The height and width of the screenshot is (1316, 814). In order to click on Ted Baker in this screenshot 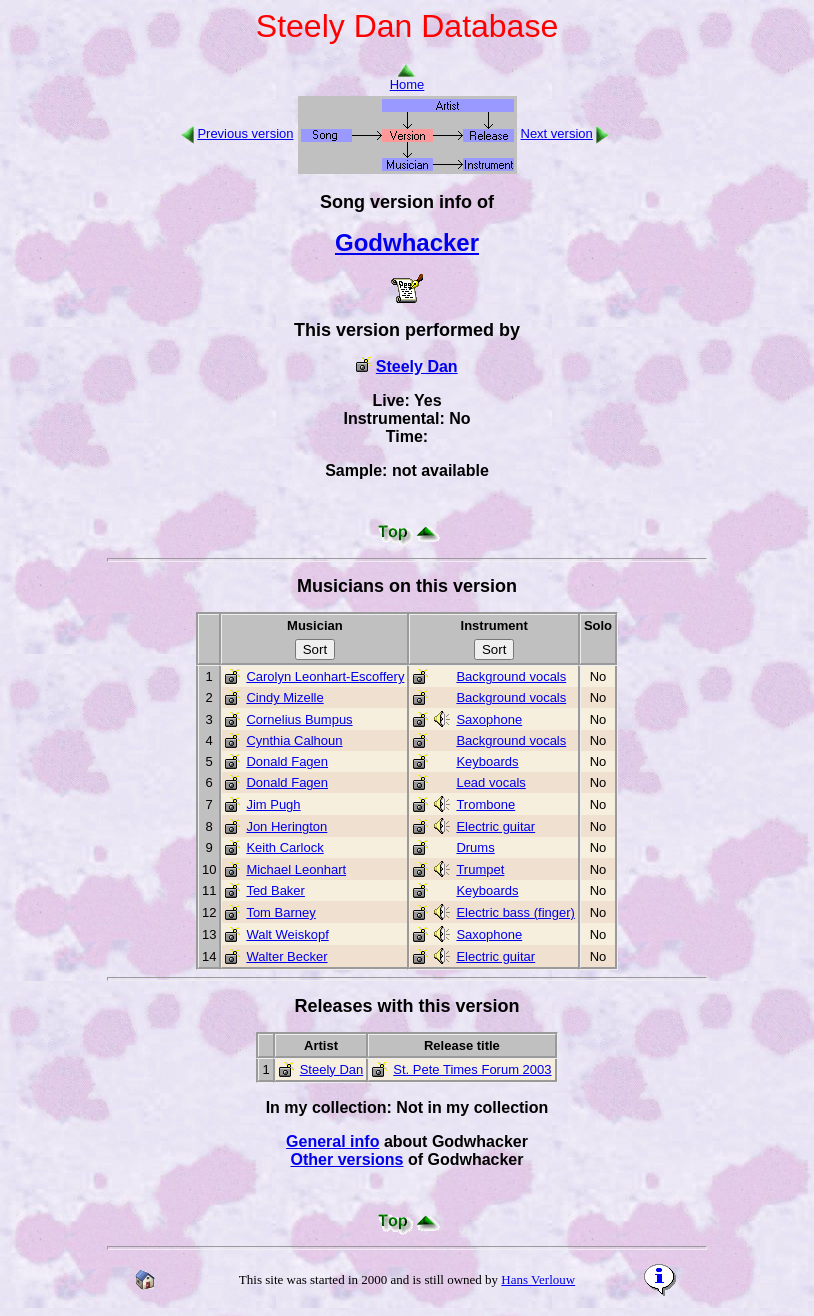, I will do `click(275, 890)`.